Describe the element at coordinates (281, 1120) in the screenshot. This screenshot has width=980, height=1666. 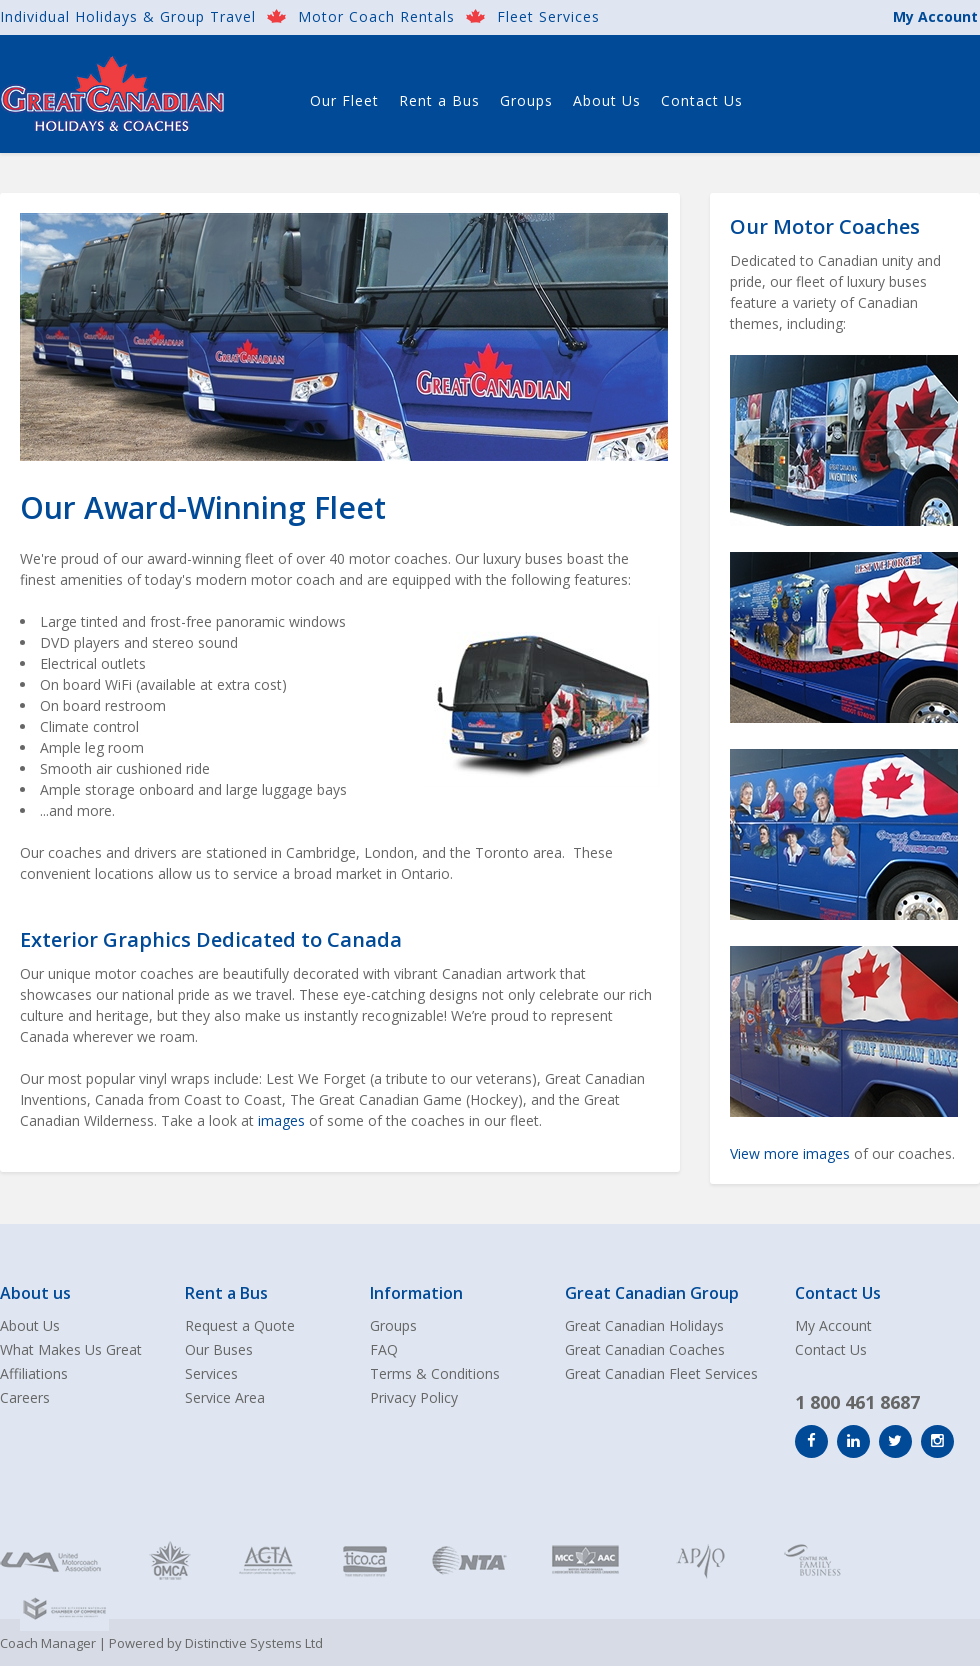
I see `images` at that location.